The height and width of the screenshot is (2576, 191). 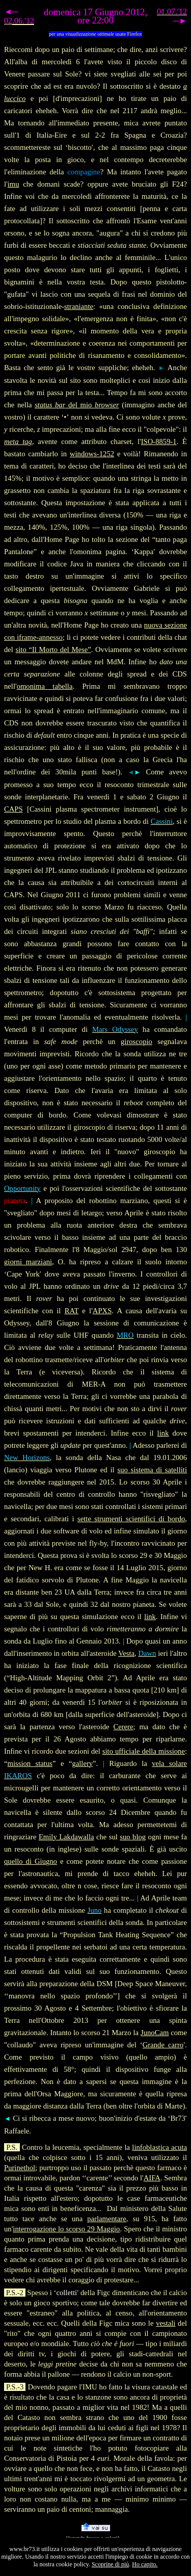 What do you see at coordinates (19, 2168) in the screenshot?
I see `Purinethol` at bounding box center [19, 2168].